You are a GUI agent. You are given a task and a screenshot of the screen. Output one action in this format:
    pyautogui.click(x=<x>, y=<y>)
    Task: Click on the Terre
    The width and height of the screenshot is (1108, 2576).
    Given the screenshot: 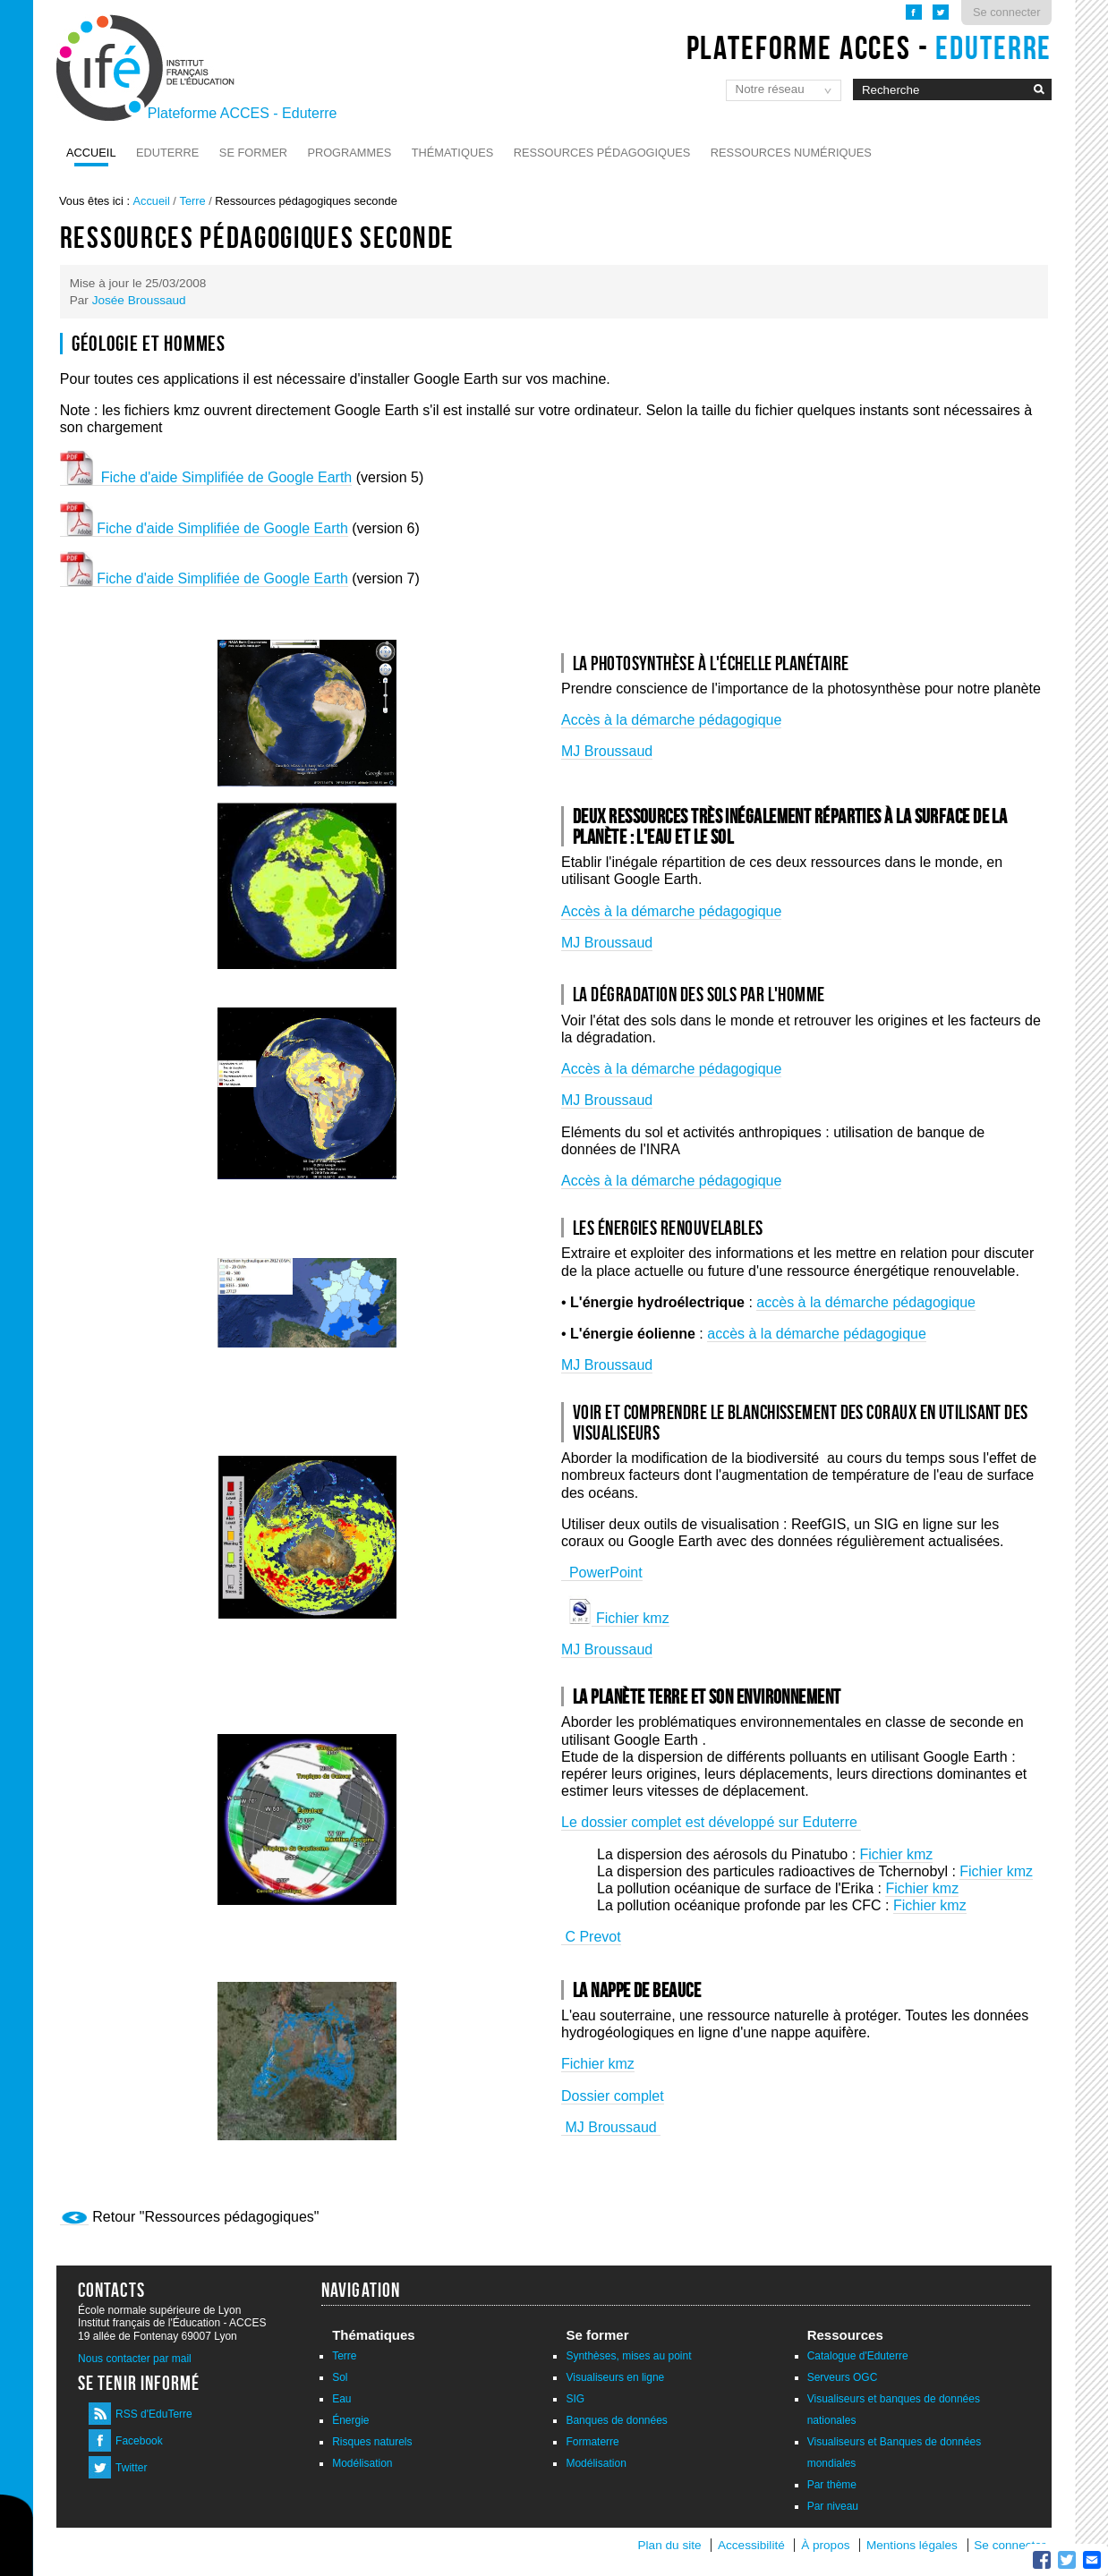 What is the action you would take?
    pyautogui.click(x=192, y=201)
    